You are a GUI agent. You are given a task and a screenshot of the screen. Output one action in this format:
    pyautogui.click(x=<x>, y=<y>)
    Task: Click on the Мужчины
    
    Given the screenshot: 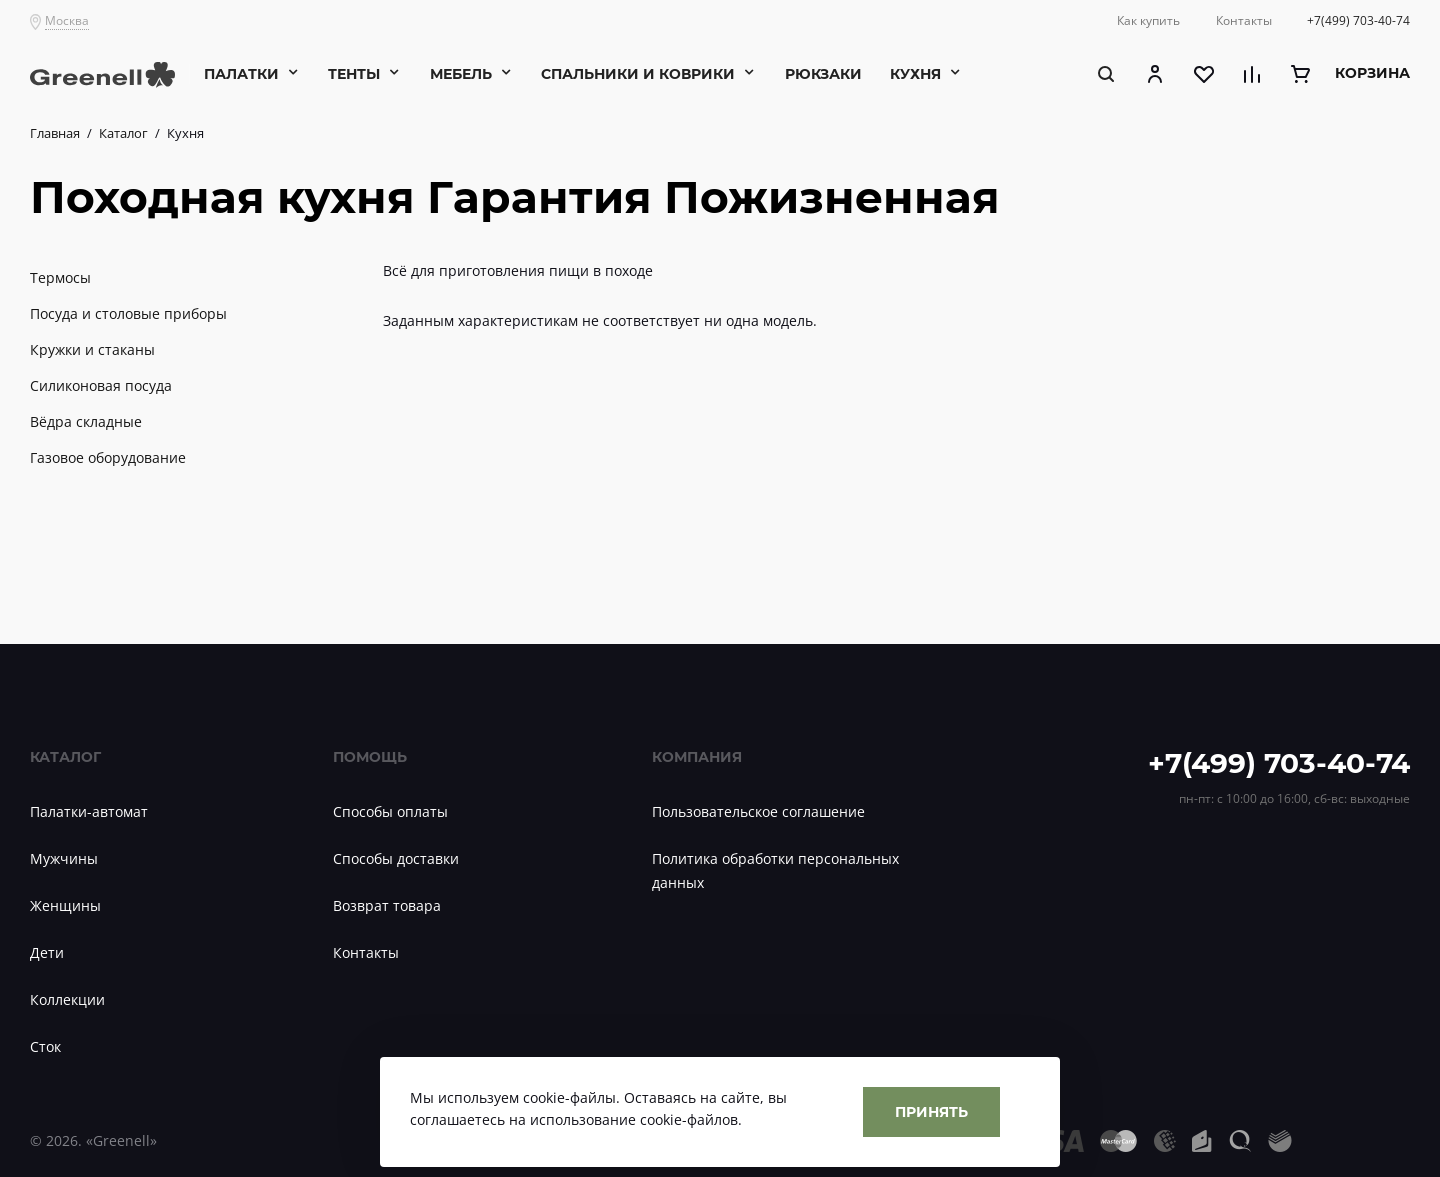 What is the action you would take?
    pyautogui.click(x=64, y=858)
    